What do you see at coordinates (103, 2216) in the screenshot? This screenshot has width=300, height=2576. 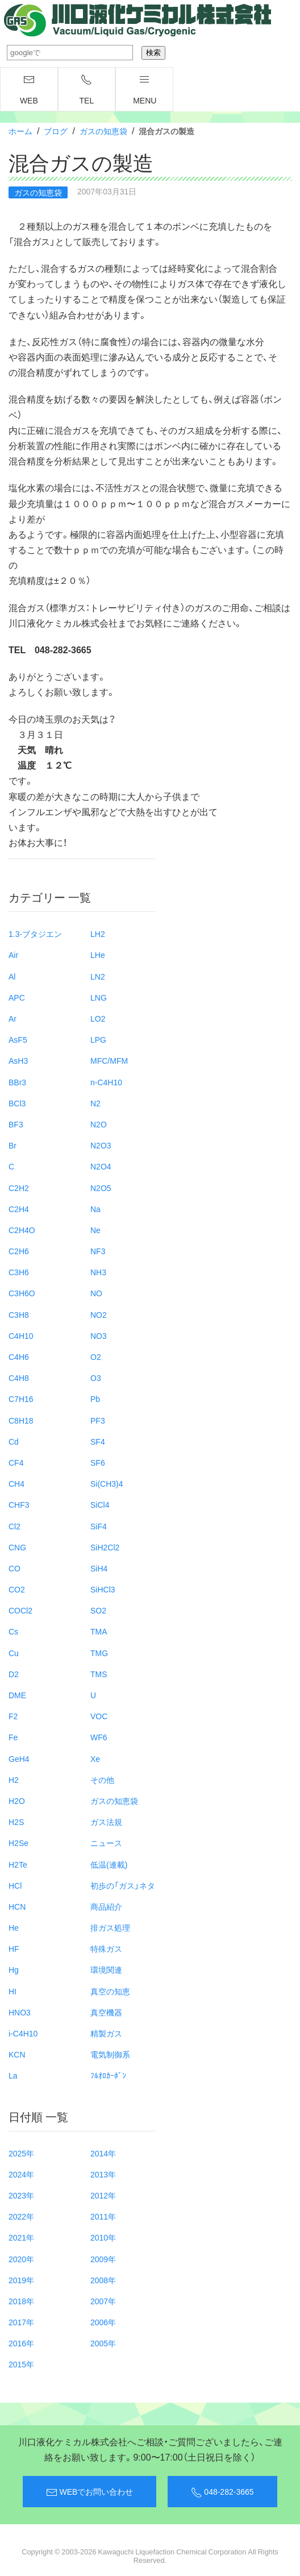 I see `2011年` at bounding box center [103, 2216].